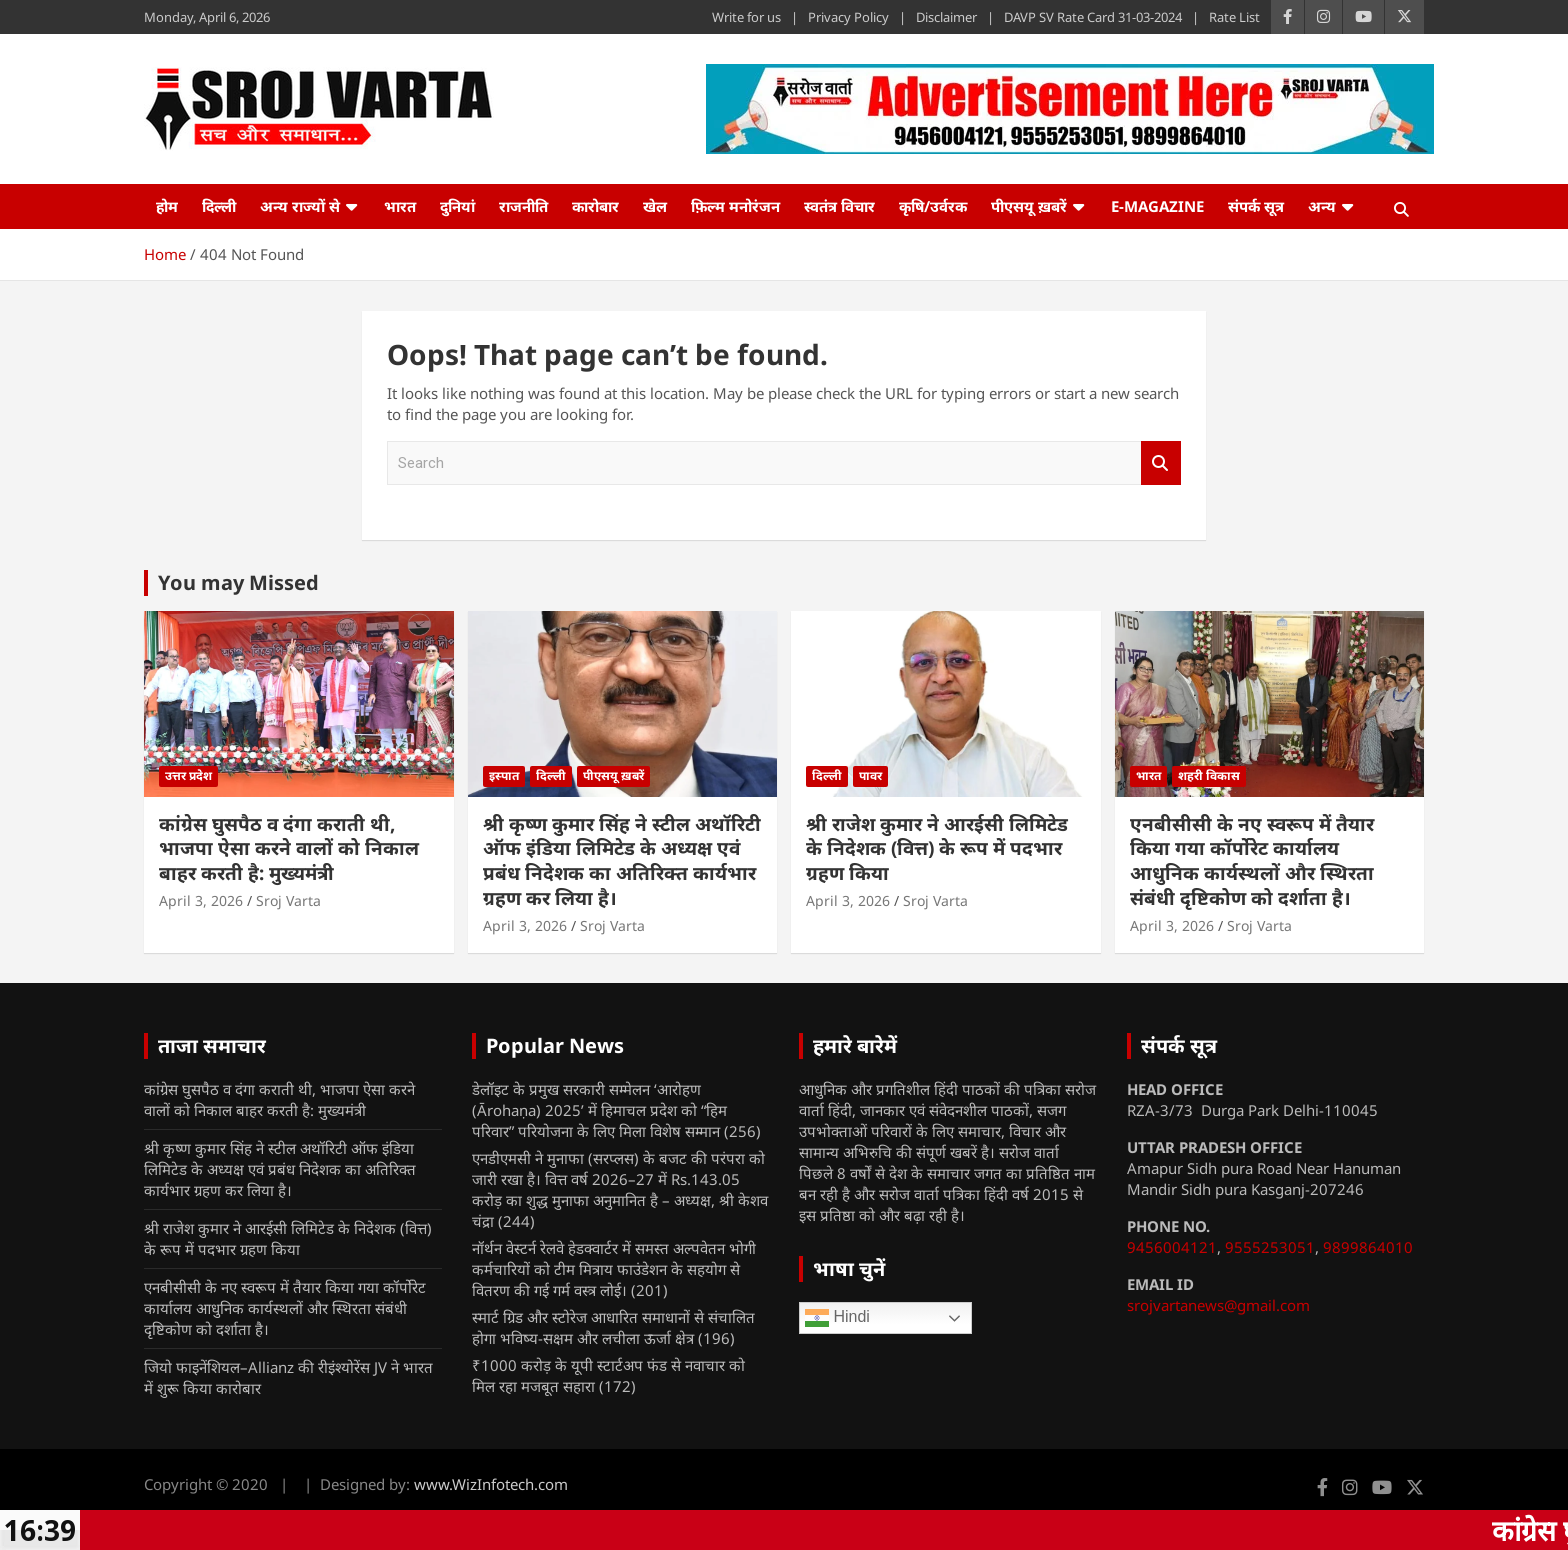 This screenshot has width=1568, height=1550. Describe the element at coordinates (837, 1318) in the screenshot. I see `Hindi` at that location.